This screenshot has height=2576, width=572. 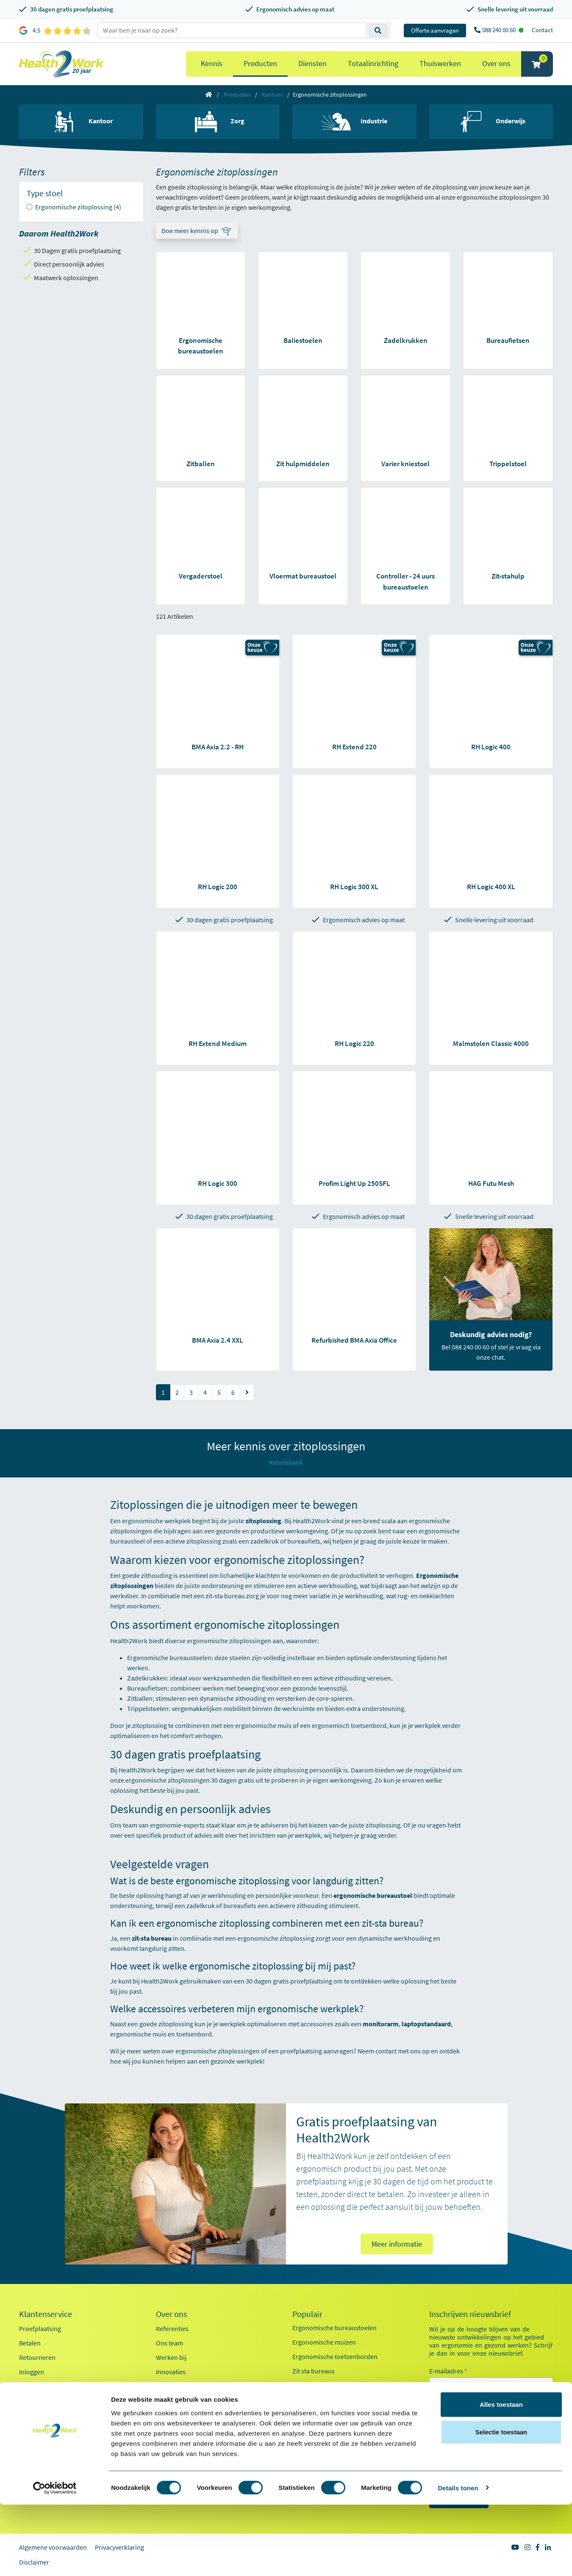 What do you see at coordinates (448, 2371) in the screenshot?
I see `E-mailadres` at bounding box center [448, 2371].